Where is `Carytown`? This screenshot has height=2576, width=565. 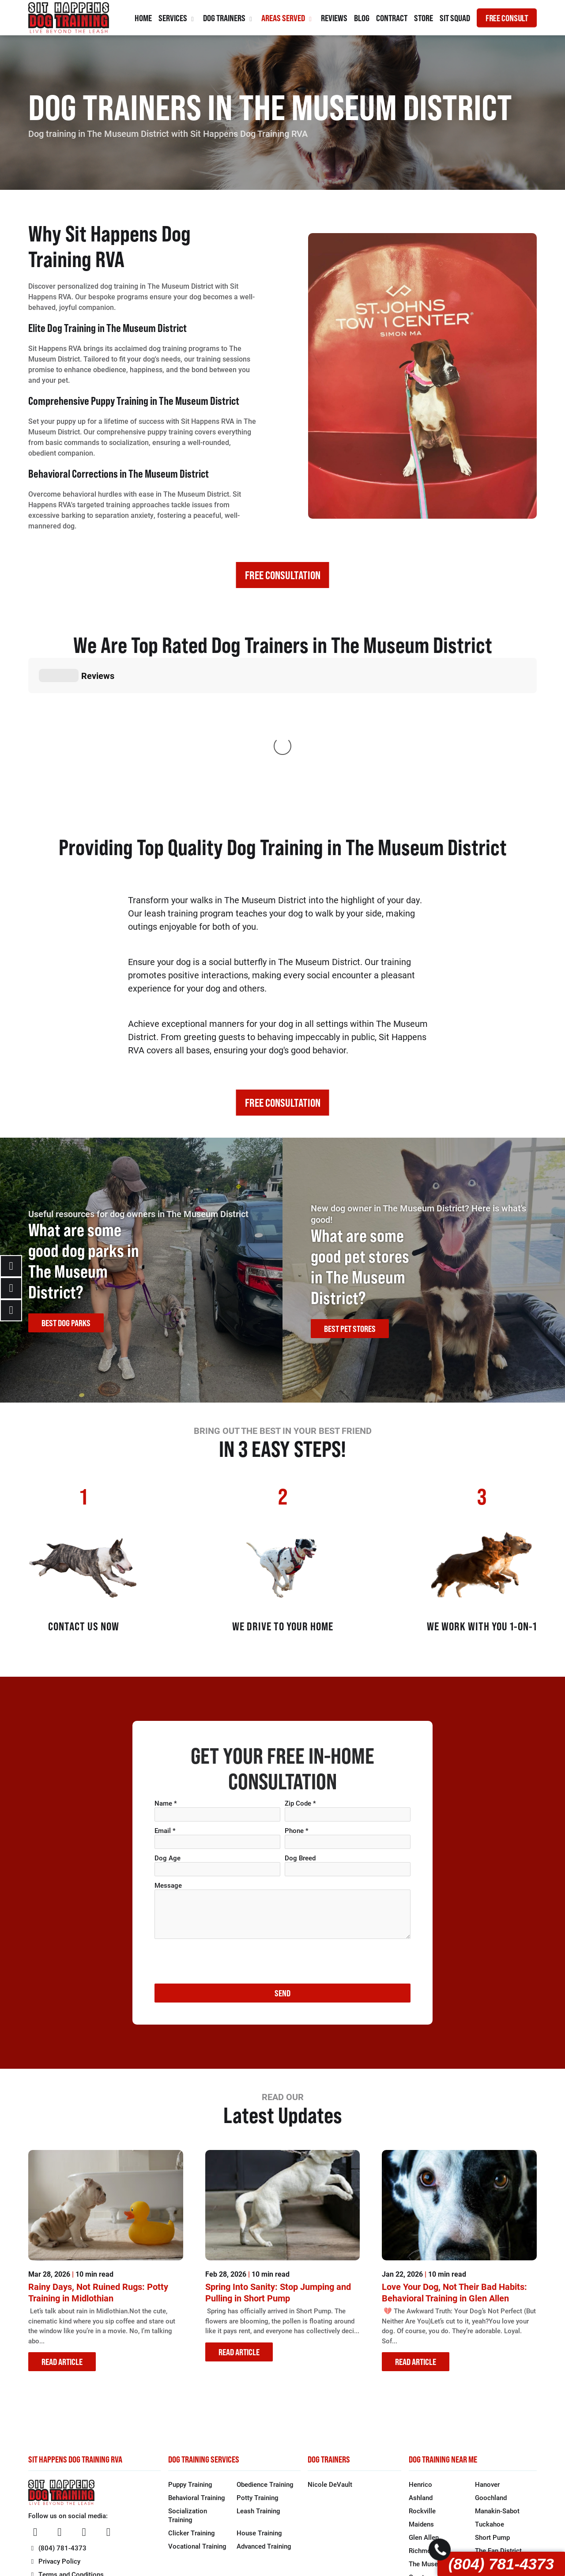
Carytown is located at coordinates (423, 2444).